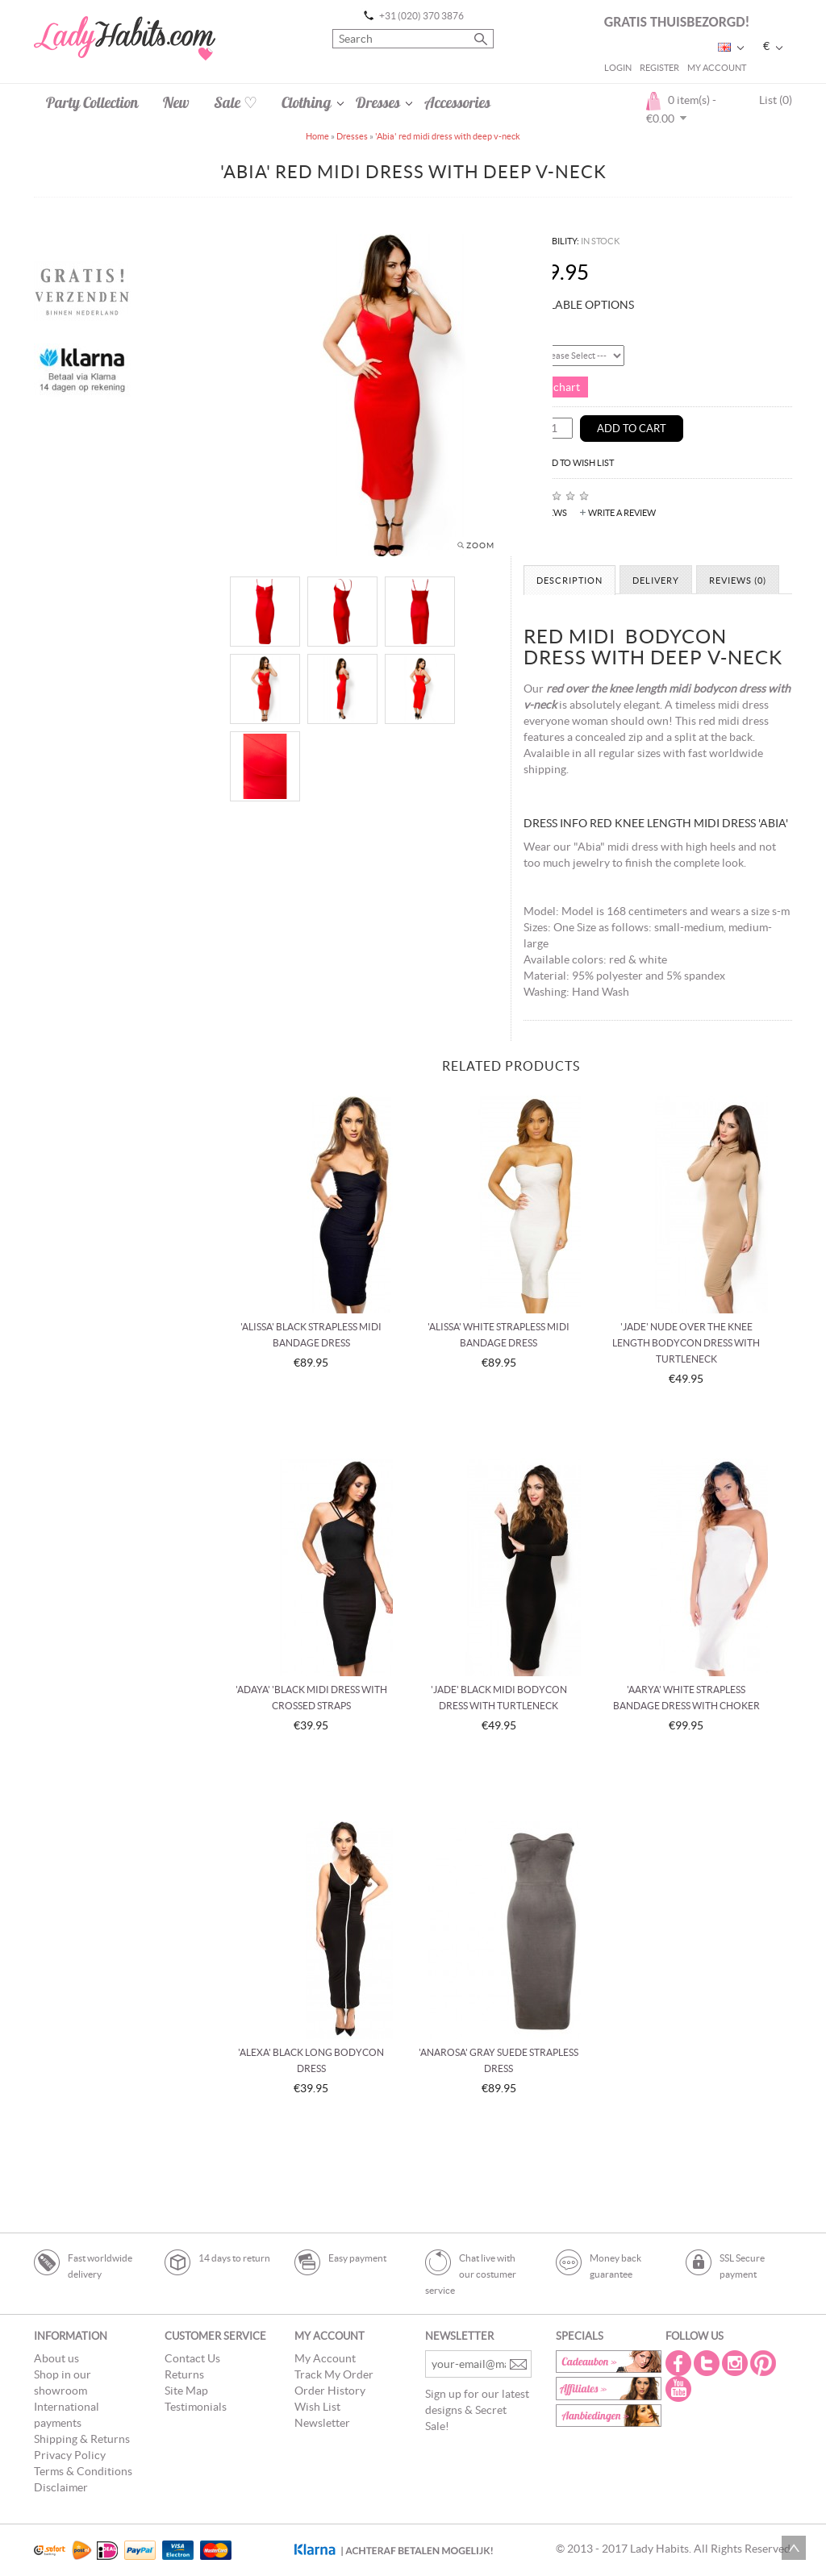  What do you see at coordinates (680, 2389) in the screenshot?
I see `Youtube` at bounding box center [680, 2389].